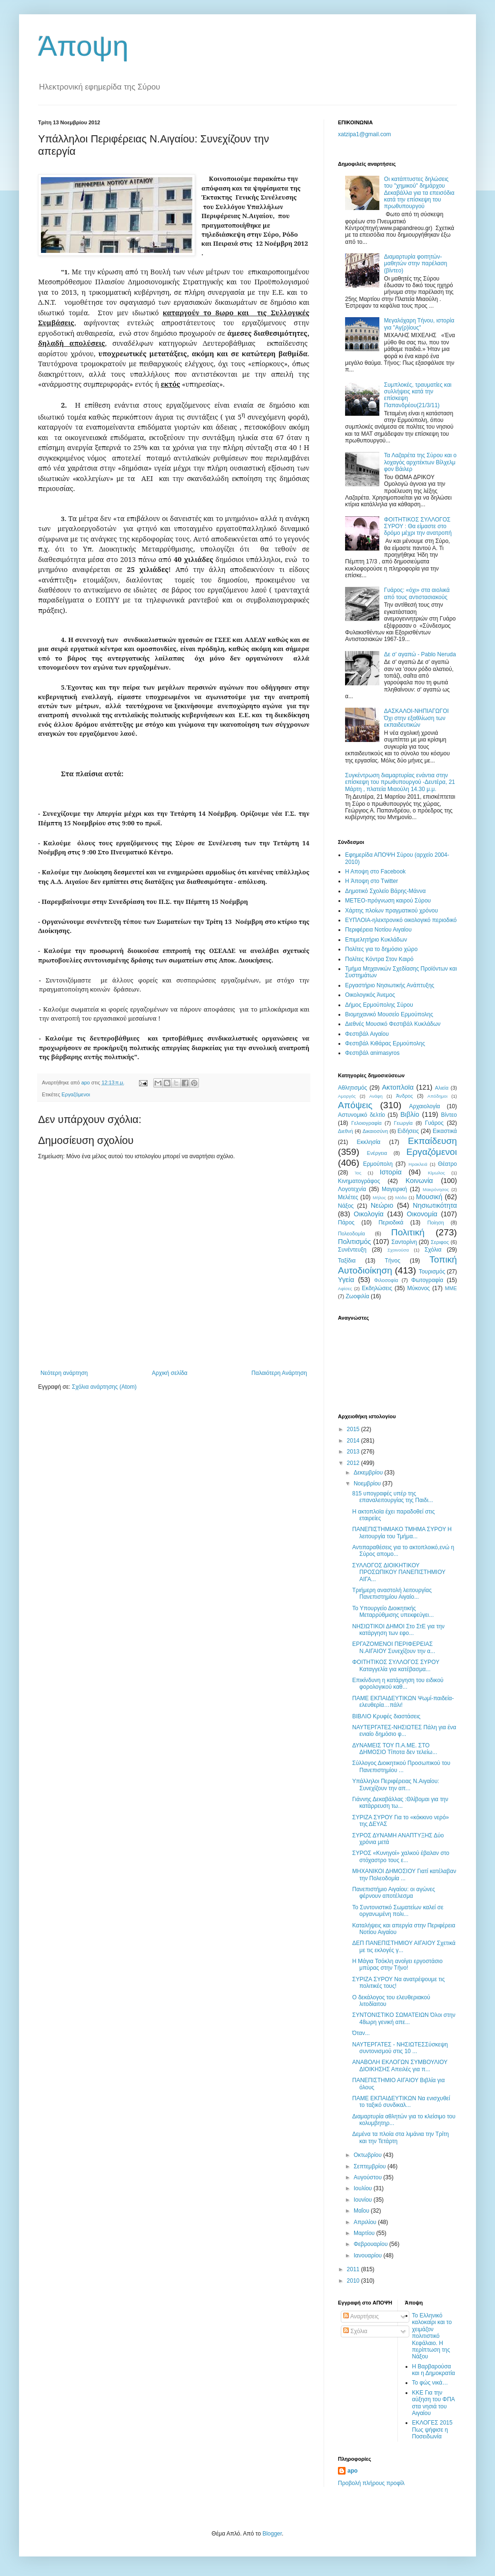 This screenshot has width=495, height=2576. Describe the element at coordinates (370, 2166) in the screenshot. I see `Σεπτεμβρίου` at that location.